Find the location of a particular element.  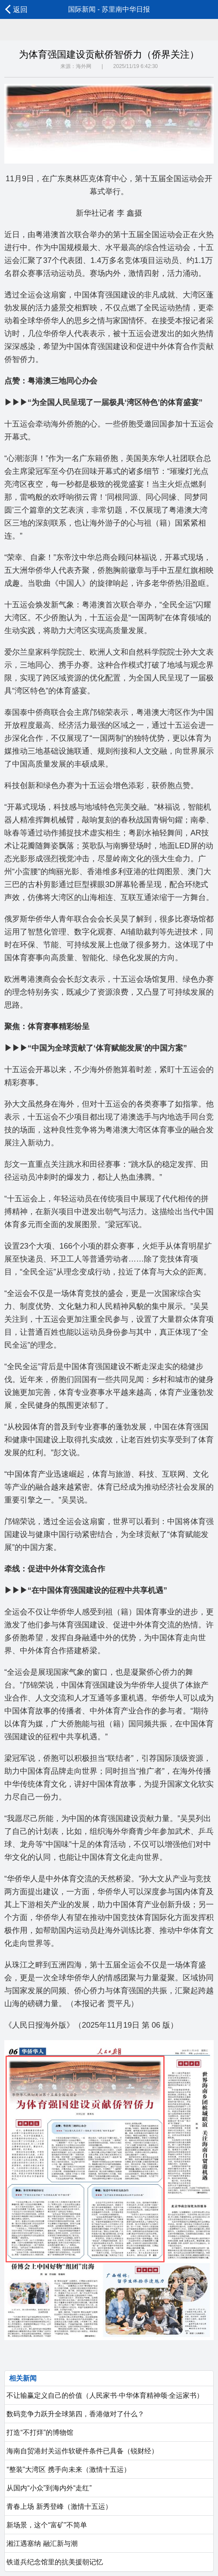

国际新闻 - 苏里南中华日报 is located at coordinates (109, 9).